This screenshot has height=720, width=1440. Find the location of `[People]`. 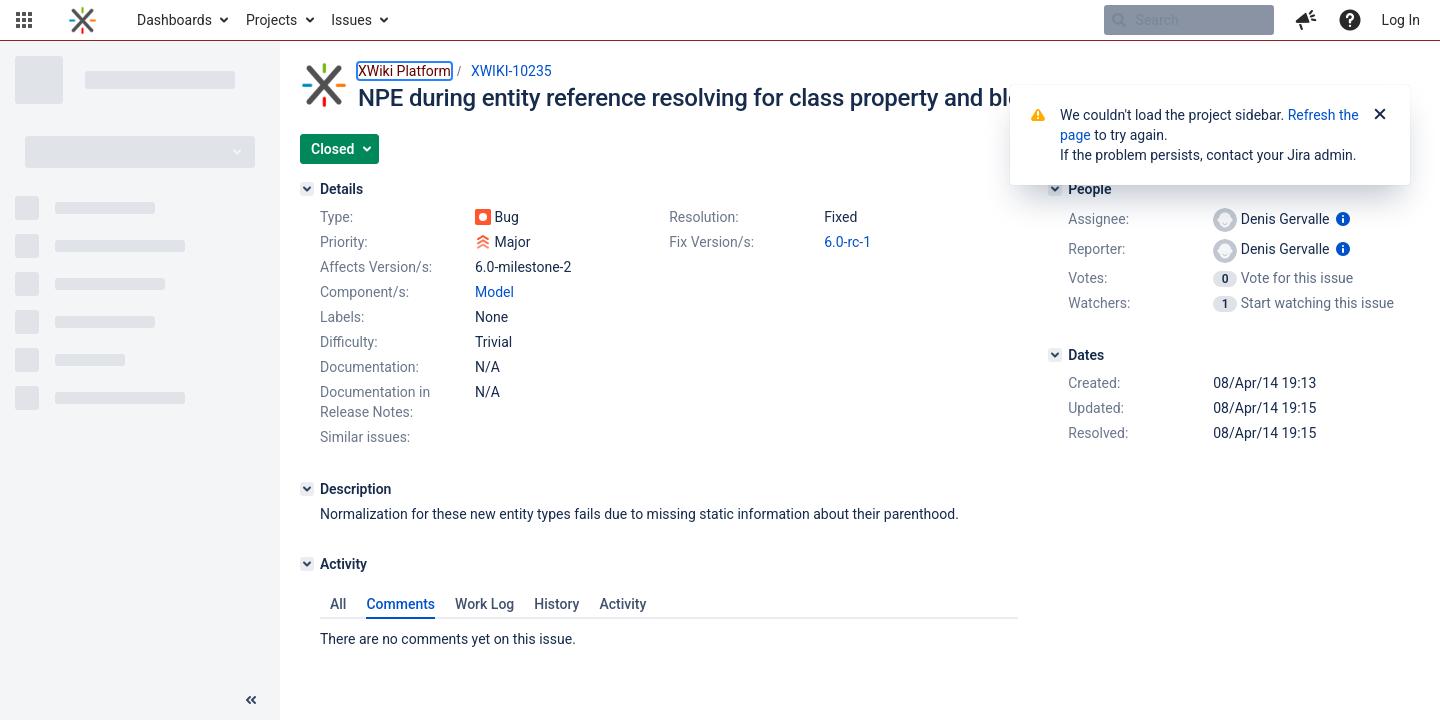

[People] is located at coordinates (1055, 189).